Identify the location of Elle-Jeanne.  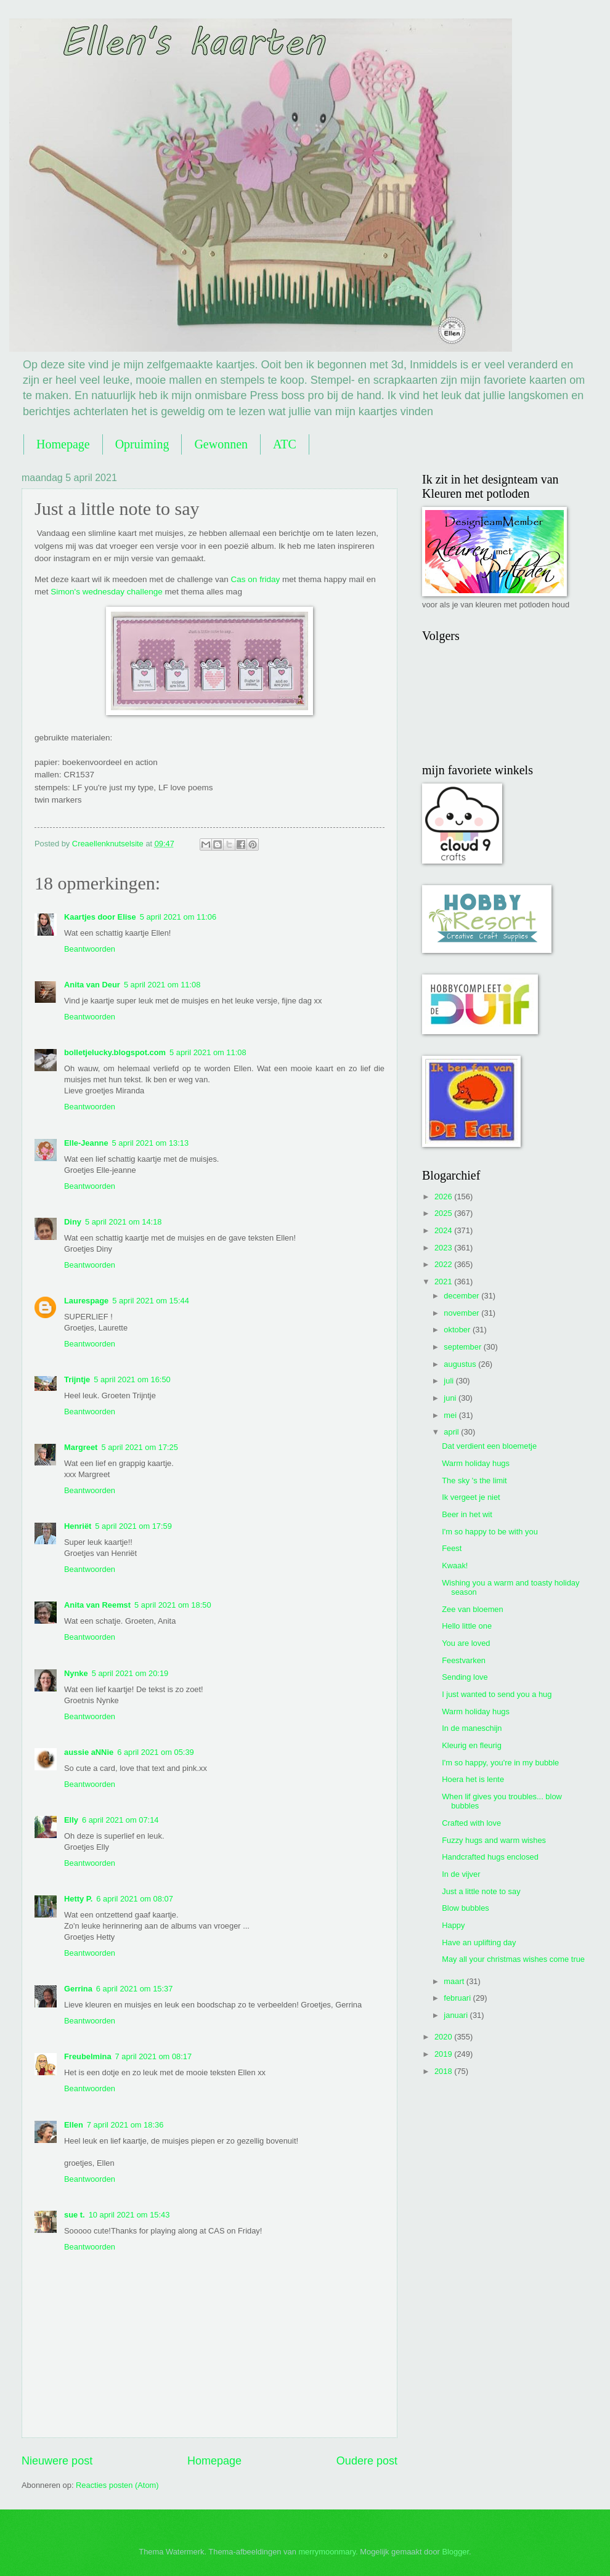
(86, 1143).